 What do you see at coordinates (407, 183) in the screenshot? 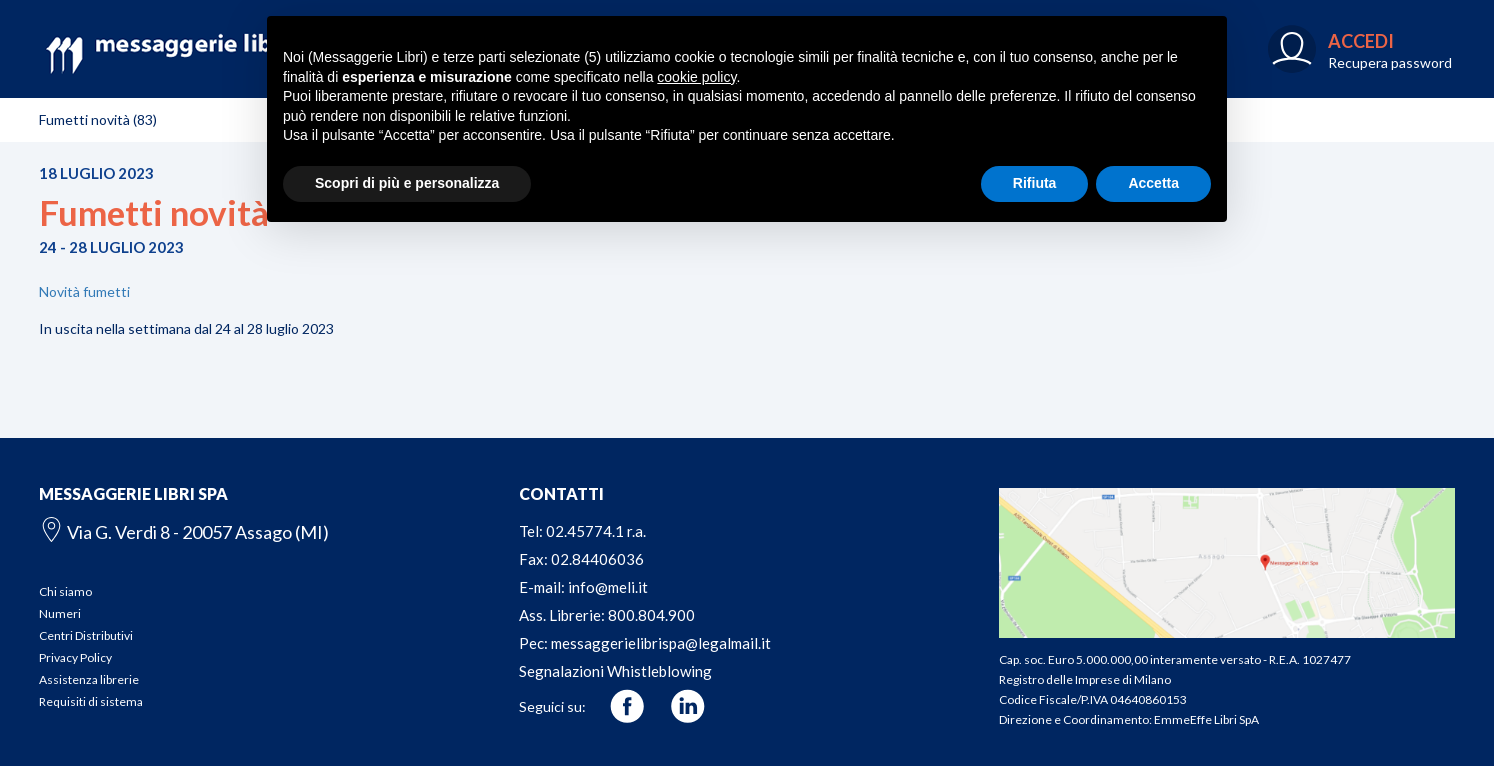
I see `Scopri di più e personalizza [button]` at bounding box center [407, 183].